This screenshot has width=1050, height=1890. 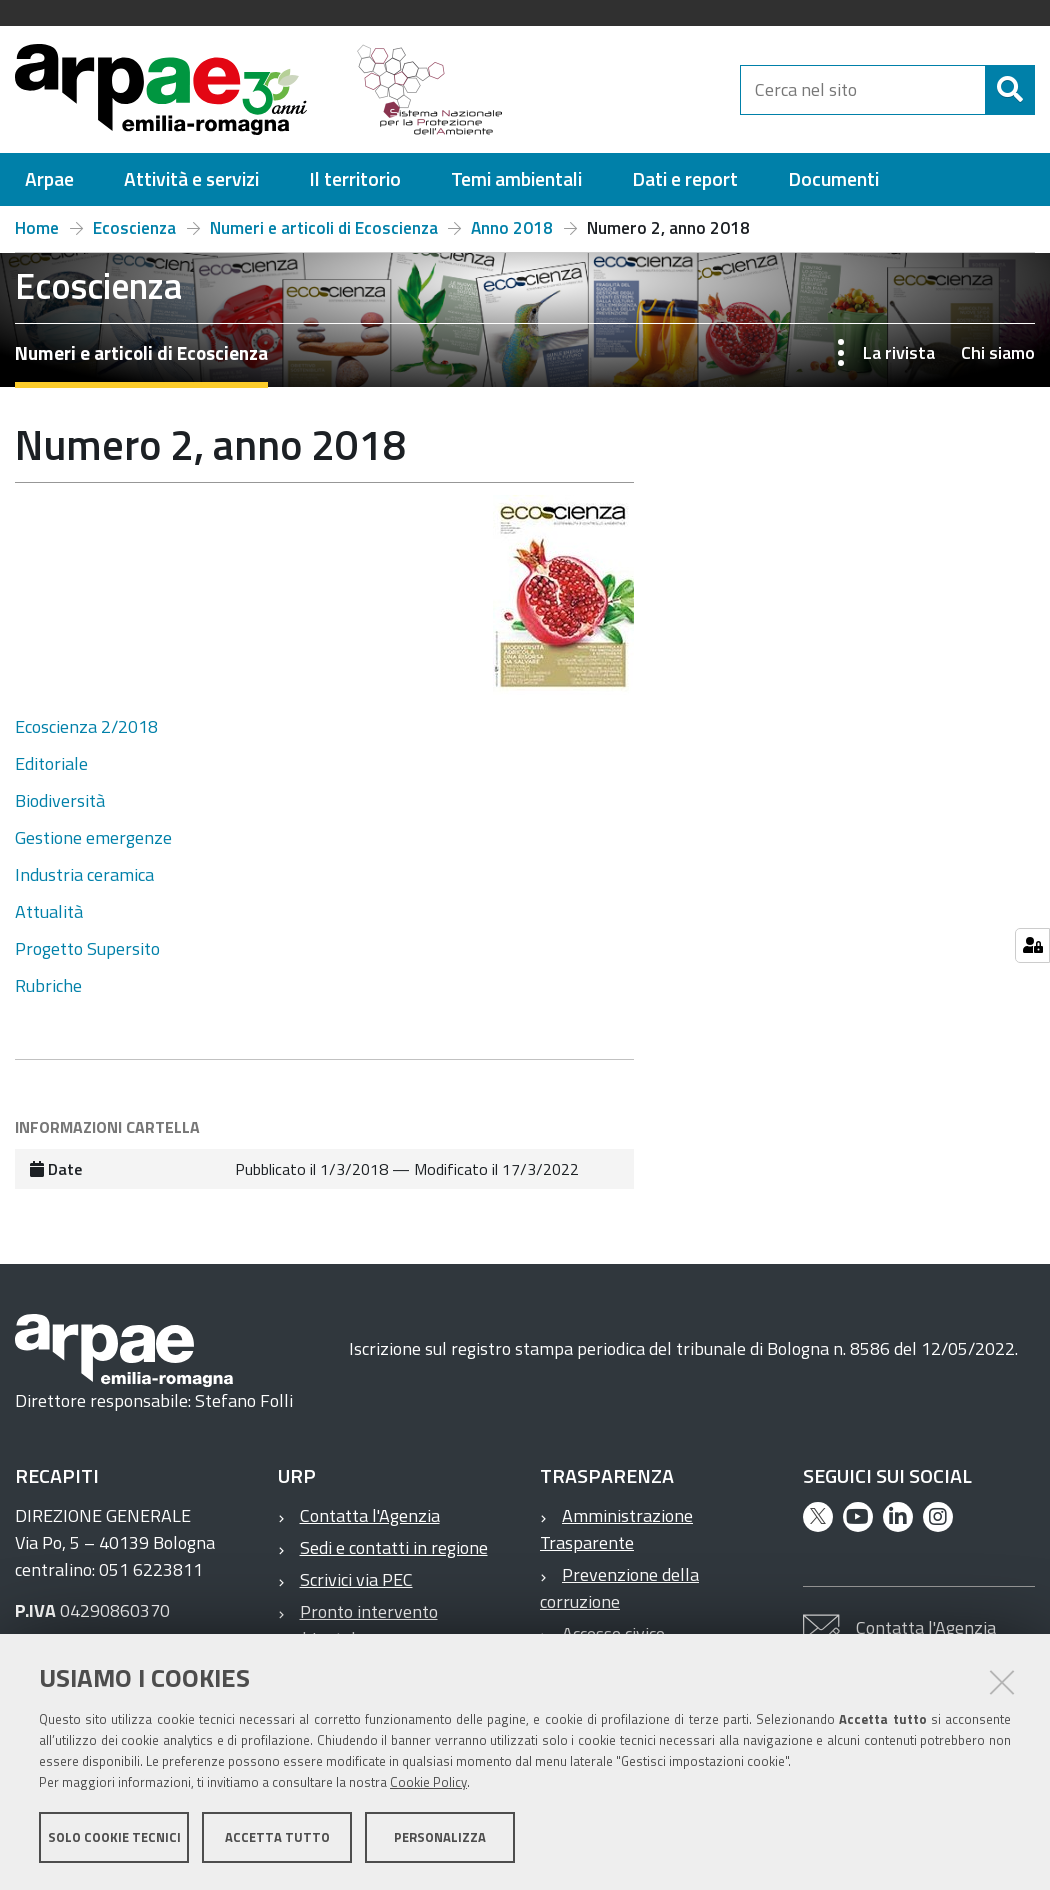 I want to click on [Cerca], so click(x=1010, y=90).